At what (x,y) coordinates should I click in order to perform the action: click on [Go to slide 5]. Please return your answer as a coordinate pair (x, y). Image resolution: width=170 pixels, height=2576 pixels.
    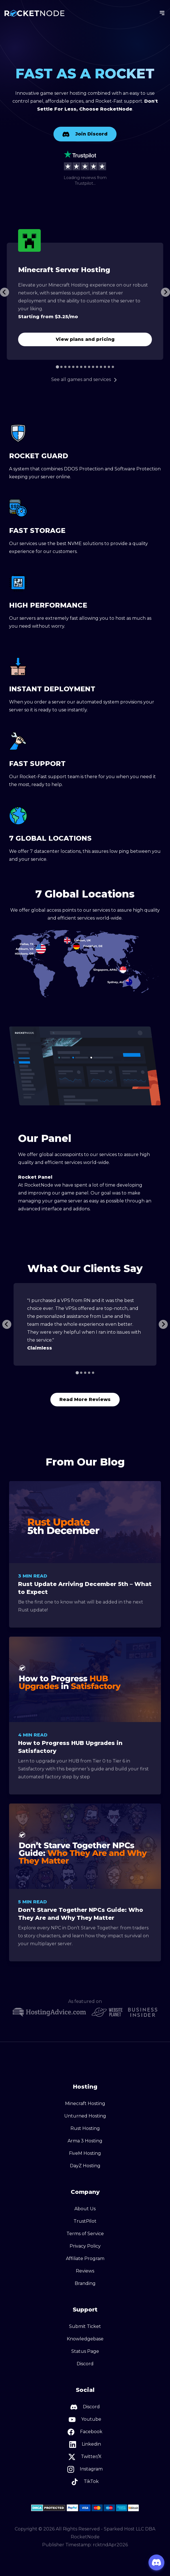
    Looking at the image, I should click on (73, 367).